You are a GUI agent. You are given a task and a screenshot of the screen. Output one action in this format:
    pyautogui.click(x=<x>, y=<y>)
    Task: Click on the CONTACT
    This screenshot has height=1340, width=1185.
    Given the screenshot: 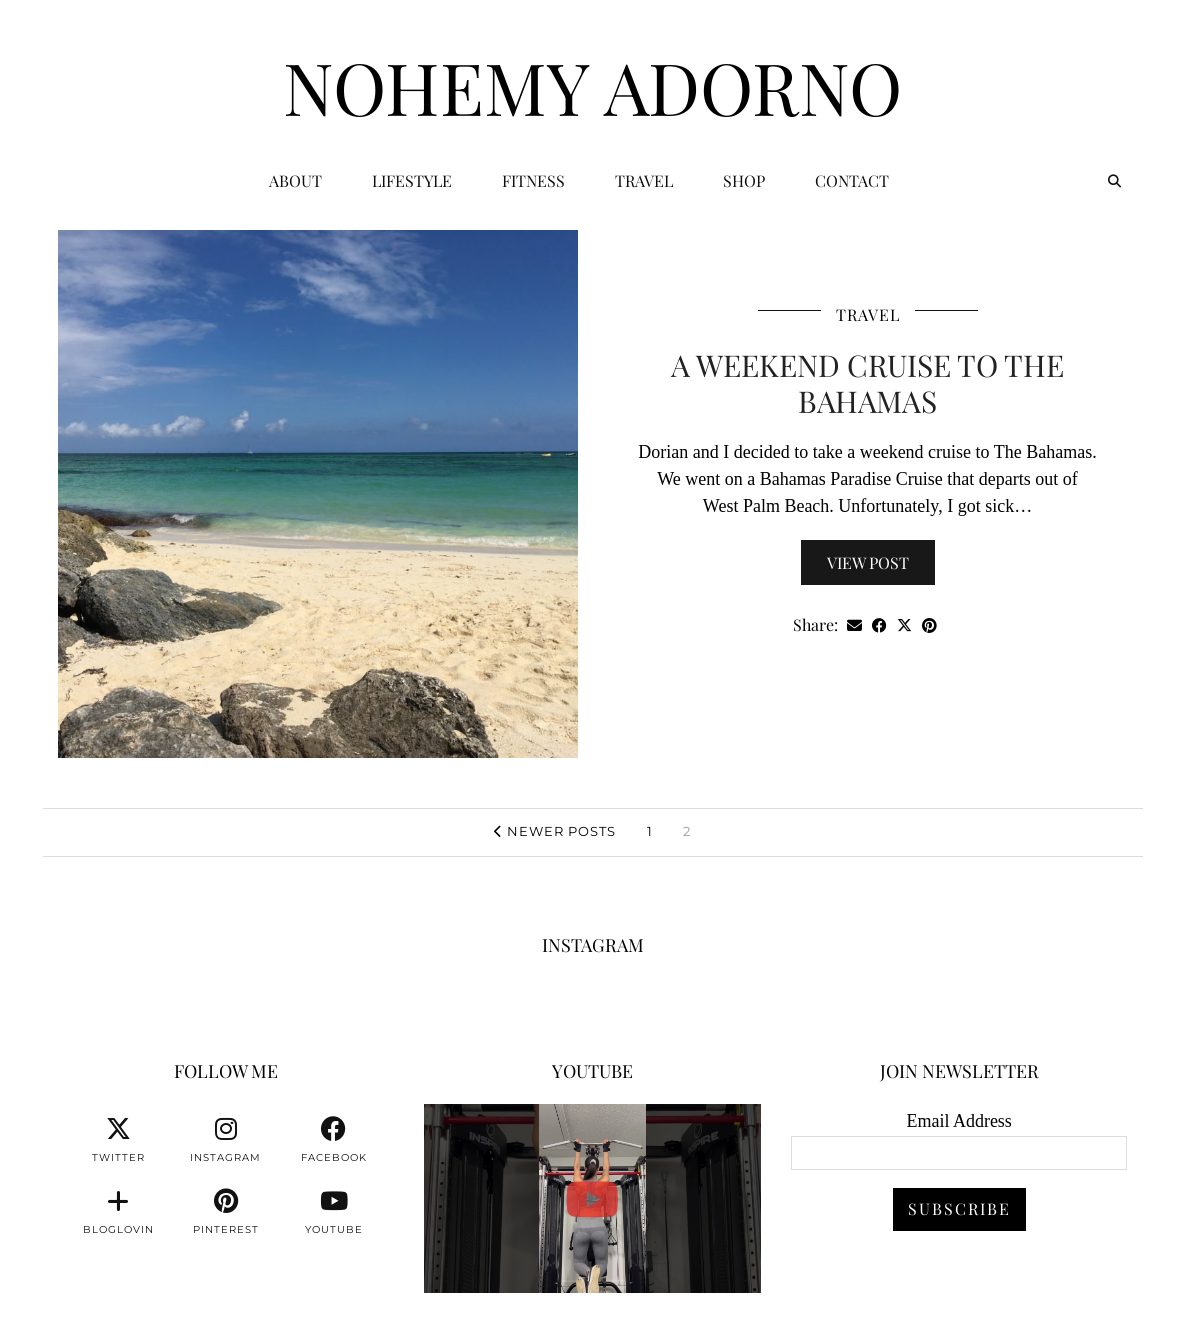 What is the action you would take?
    pyautogui.click(x=852, y=180)
    